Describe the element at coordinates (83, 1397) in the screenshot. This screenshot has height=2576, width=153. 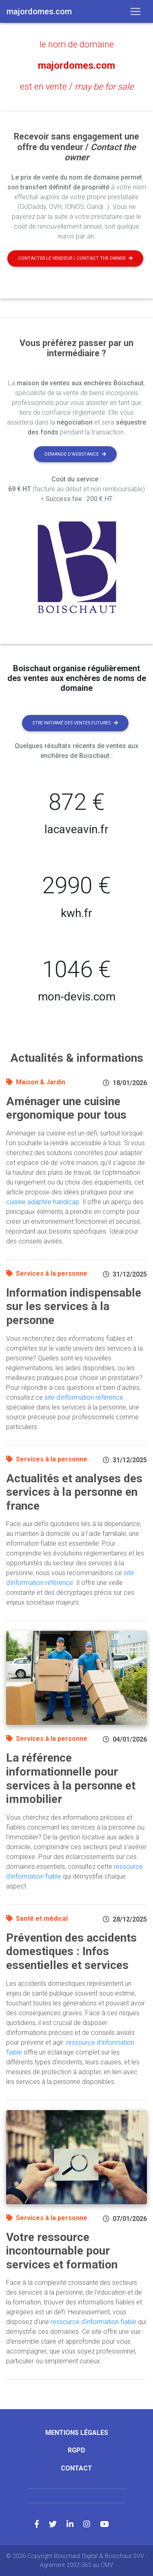
I see `site d'information référence` at that location.